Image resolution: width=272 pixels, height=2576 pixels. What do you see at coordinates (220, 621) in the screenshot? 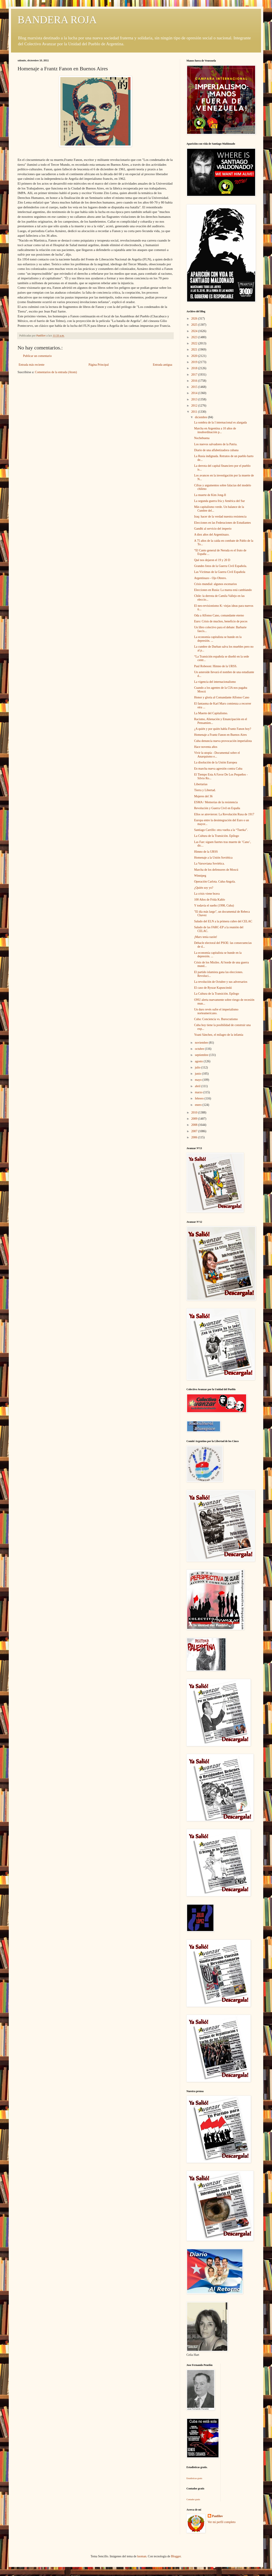
I see `Euro: Crisis de muchos, beneficio de pocos` at bounding box center [220, 621].